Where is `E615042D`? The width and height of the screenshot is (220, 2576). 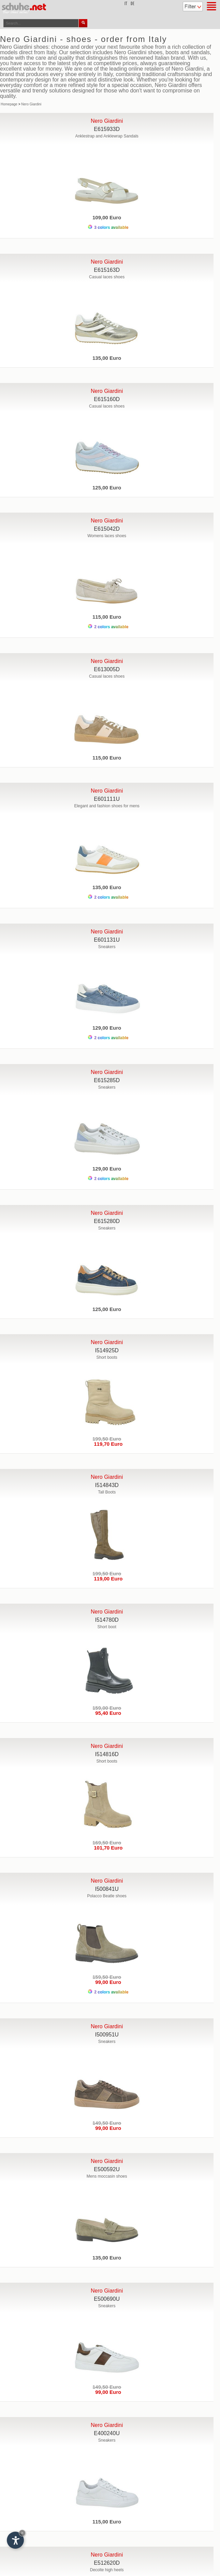 E615042D is located at coordinates (107, 529).